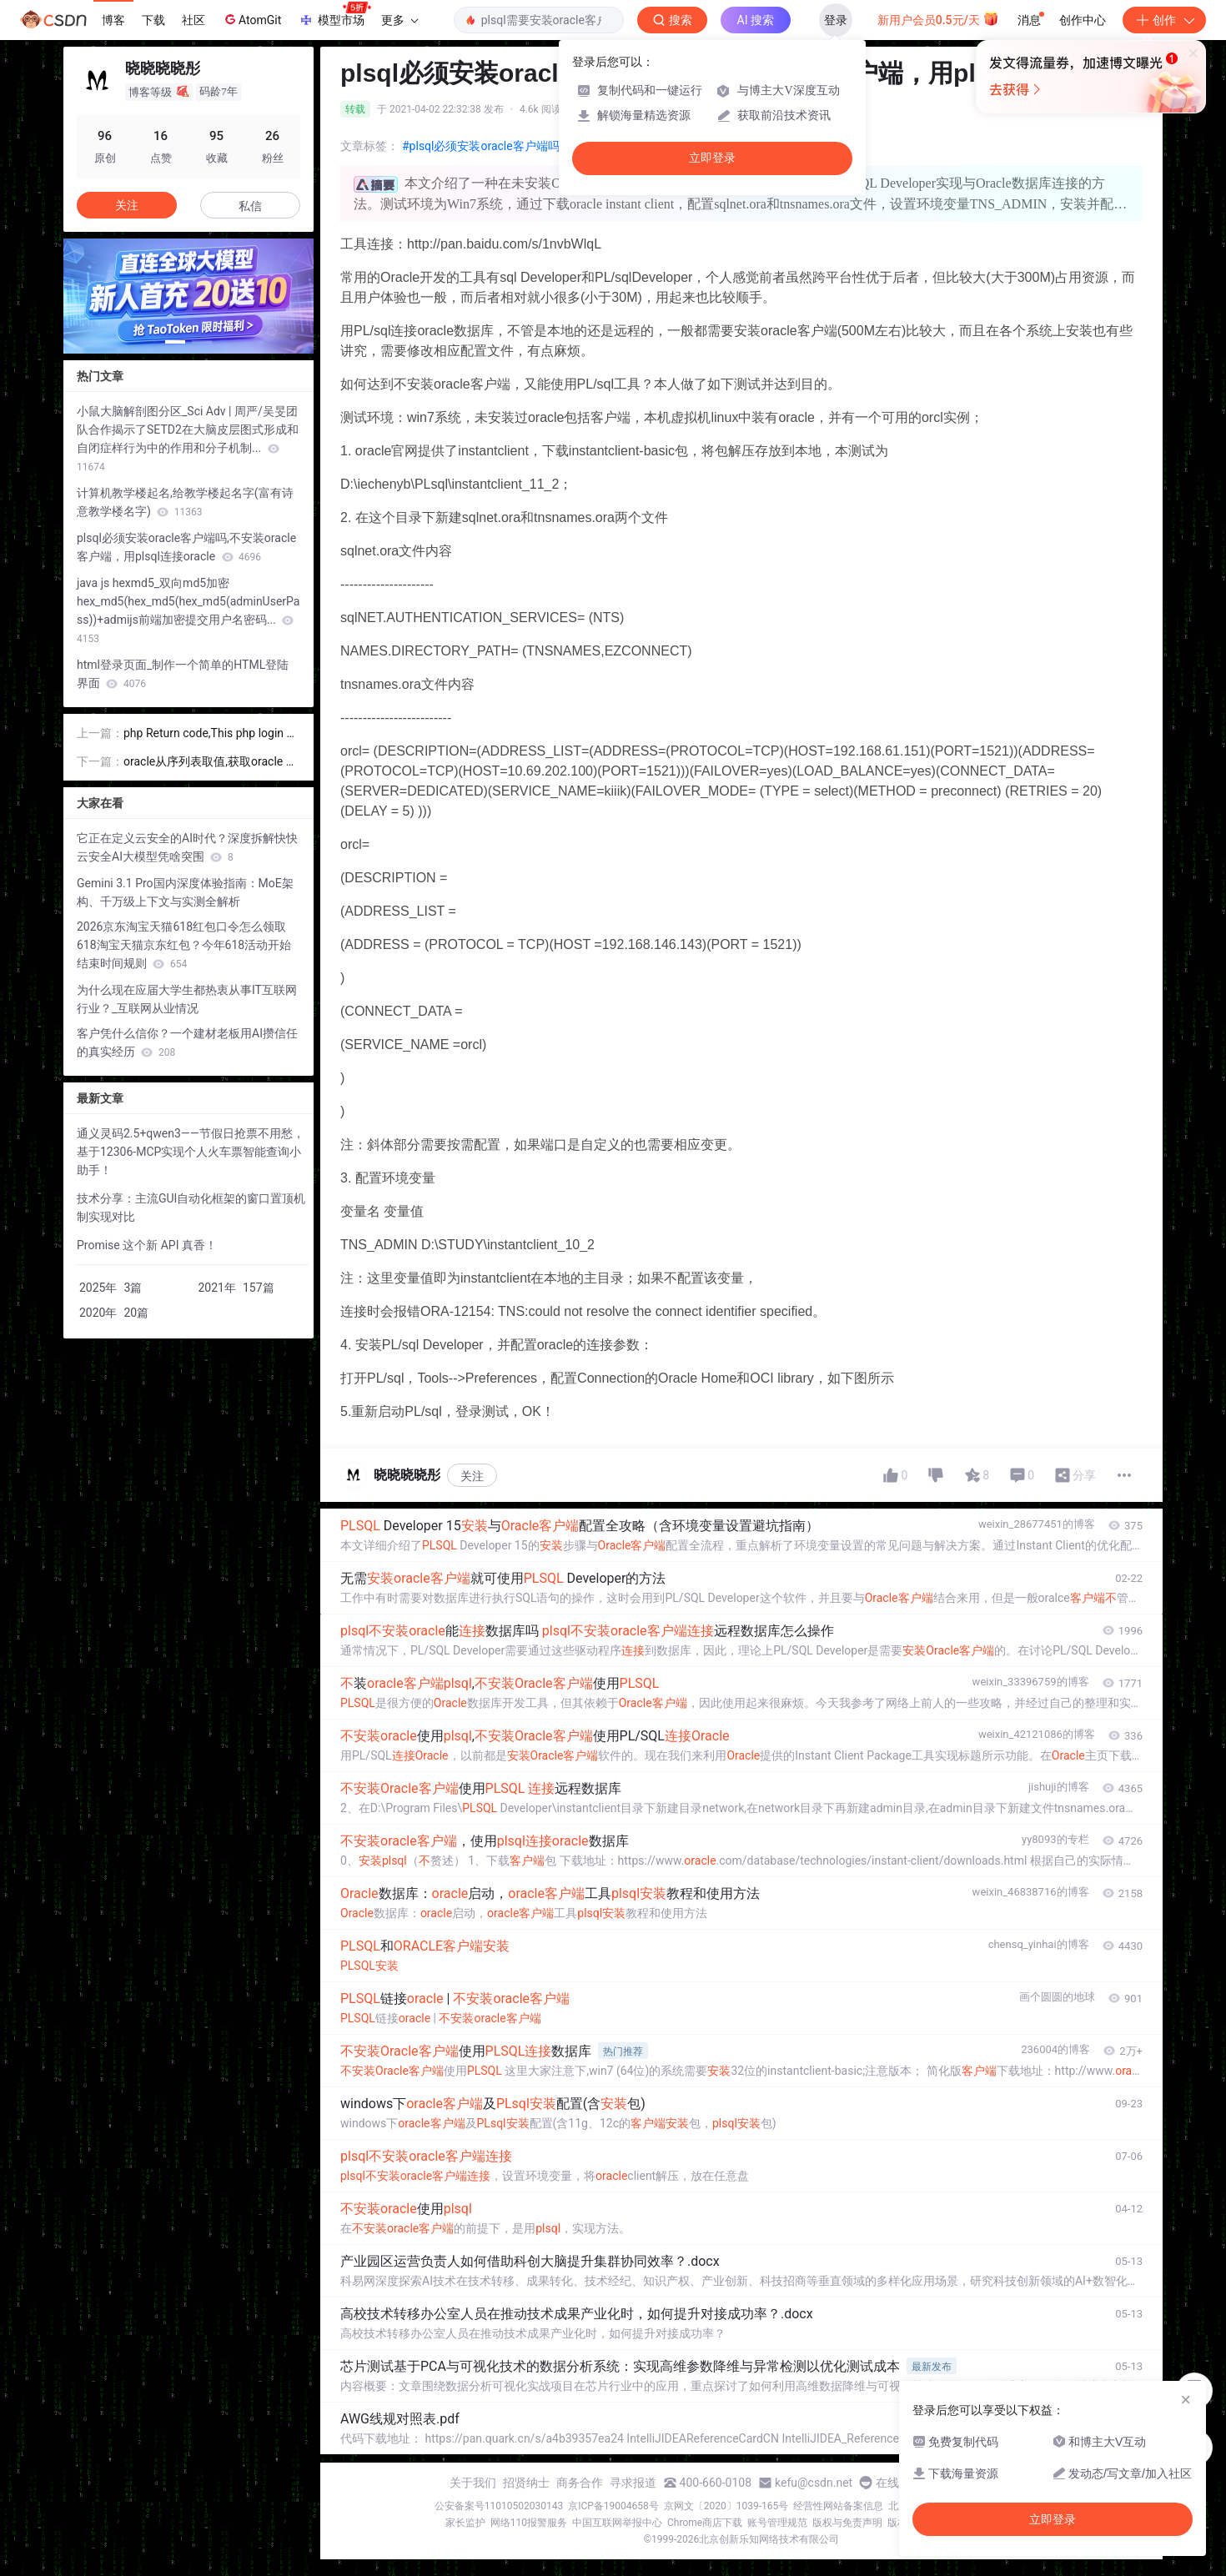 This screenshot has width=1226, height=2576. What do you see at coordinates (147, 1245) in the screenshot?
I see `Promise 这个新 API 真香！` at bounding box center [147, 1245].